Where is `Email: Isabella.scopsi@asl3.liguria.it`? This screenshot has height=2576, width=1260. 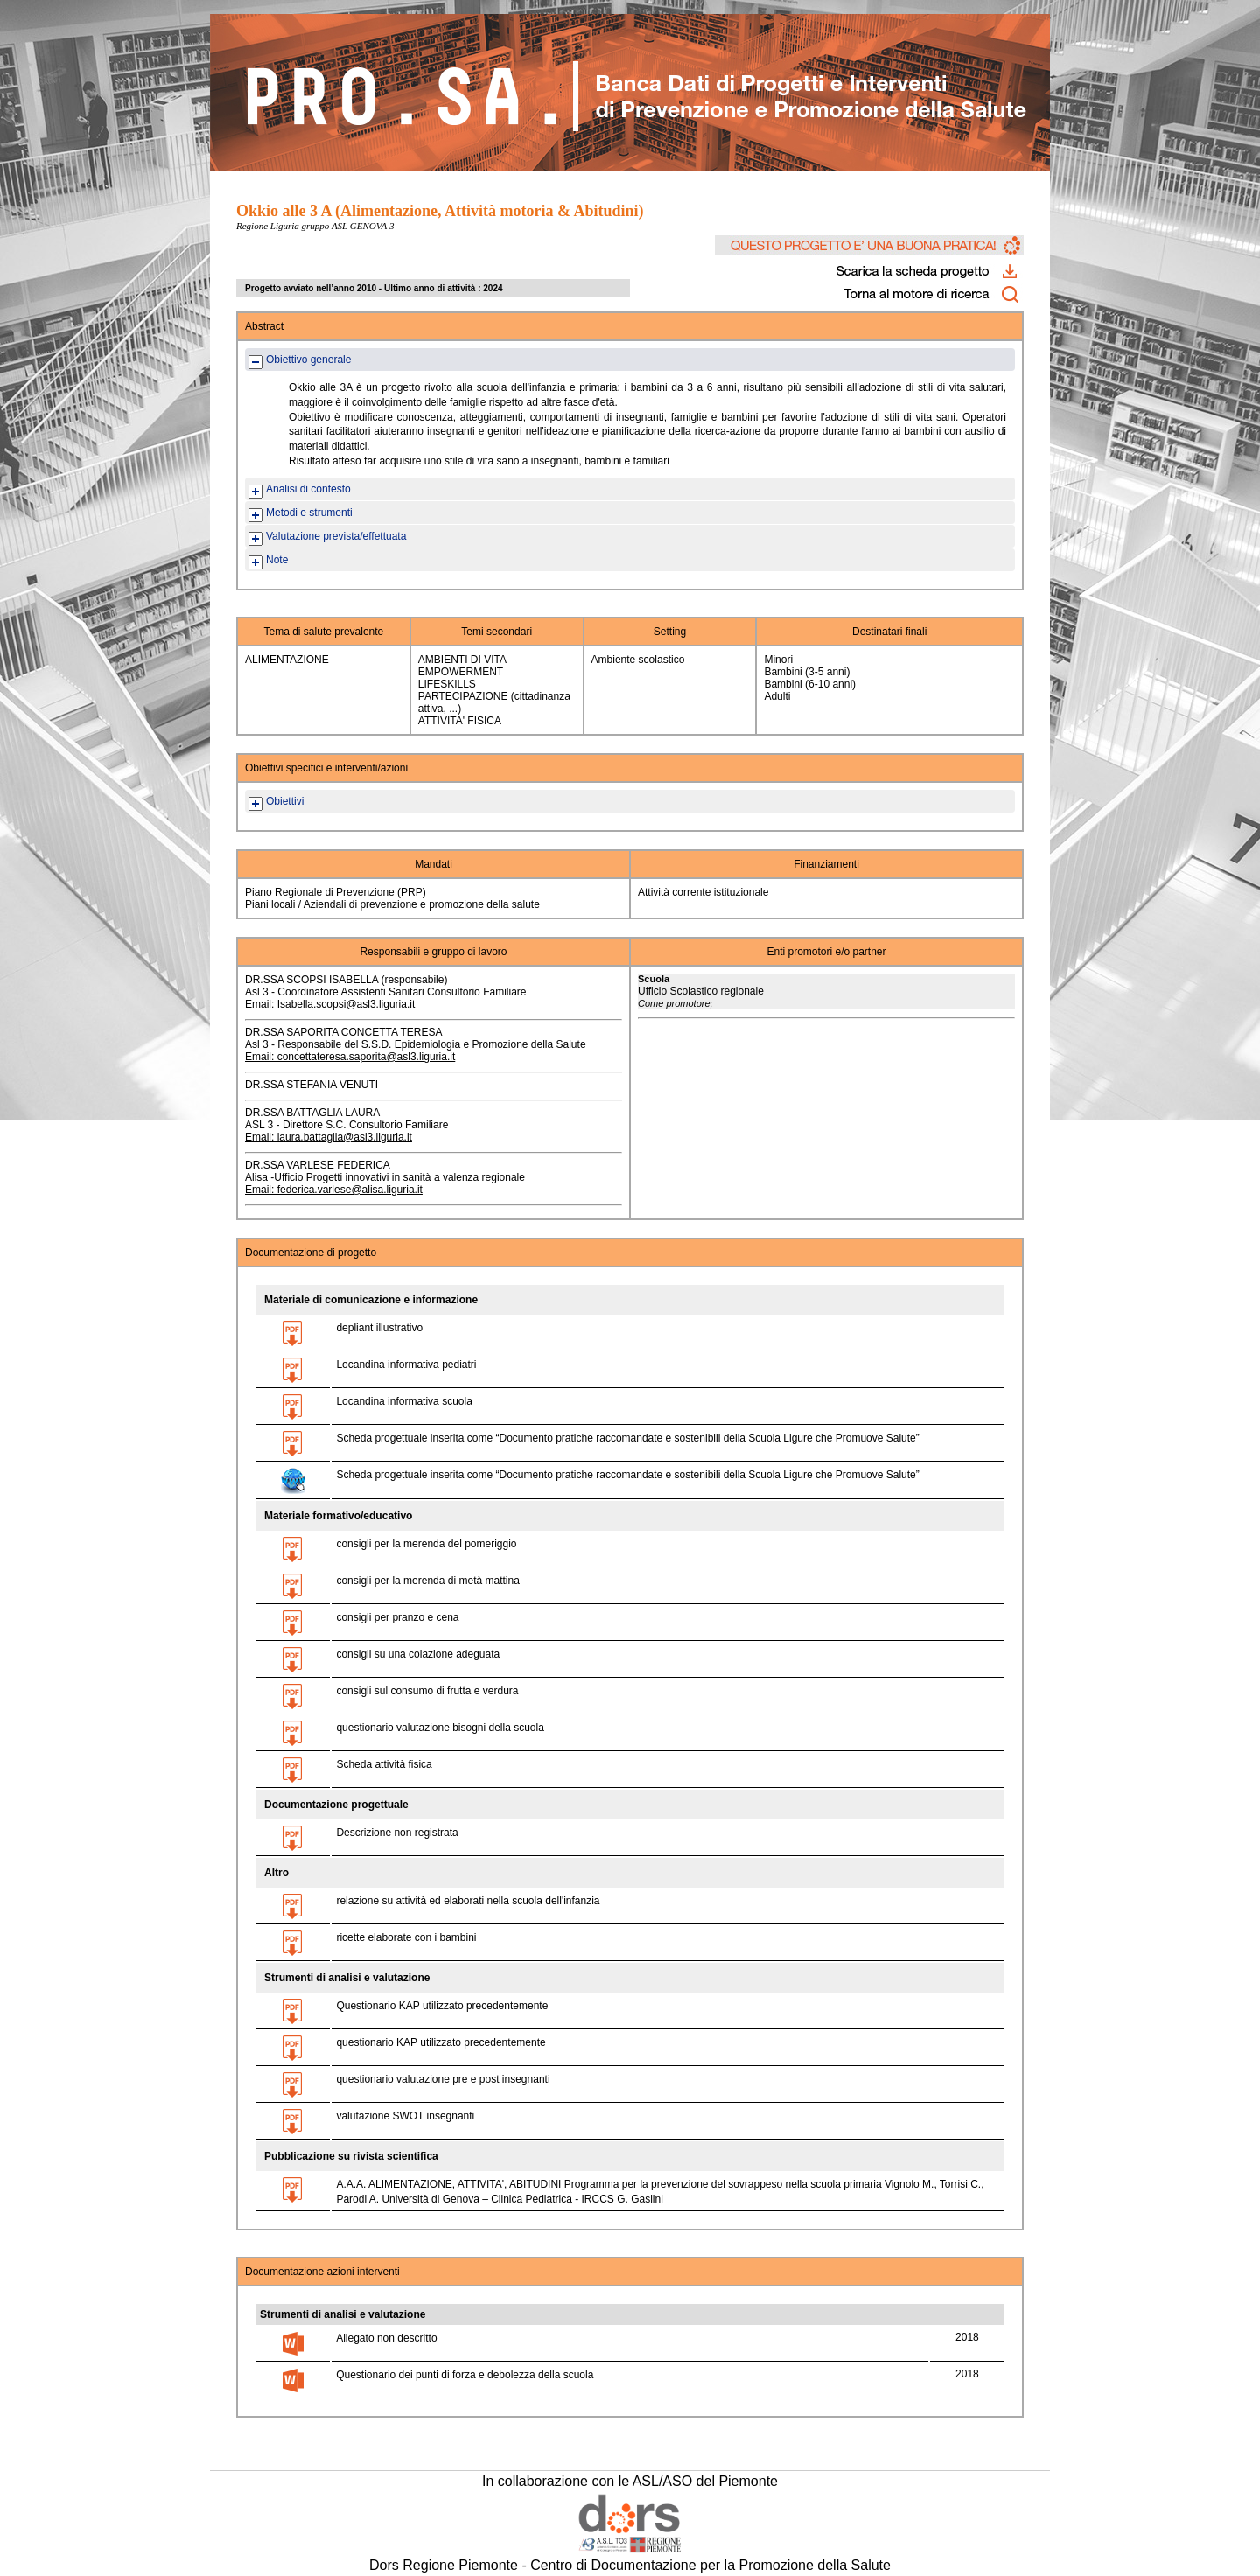 Email: Isabella.scopsi@asl3.liguria.it is located at coordinates (330, 1004).